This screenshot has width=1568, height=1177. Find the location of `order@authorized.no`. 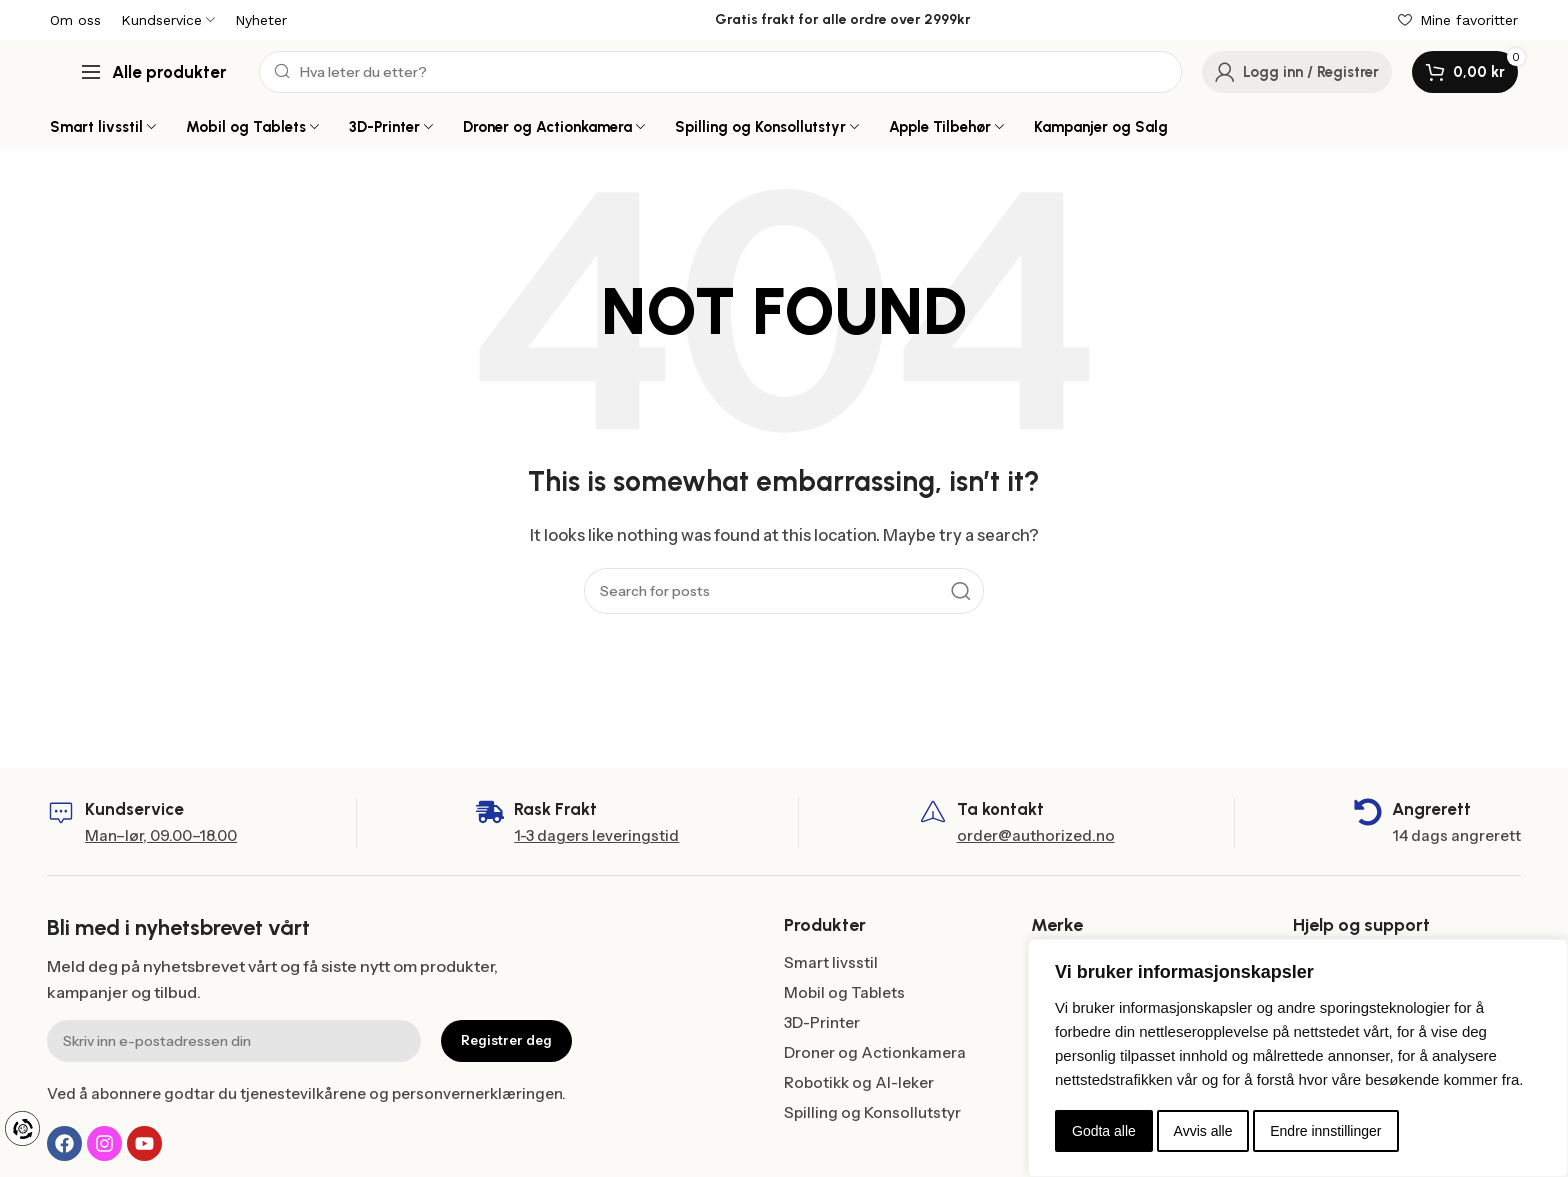

order@authorized.no is located at coordinates (1036, 835).